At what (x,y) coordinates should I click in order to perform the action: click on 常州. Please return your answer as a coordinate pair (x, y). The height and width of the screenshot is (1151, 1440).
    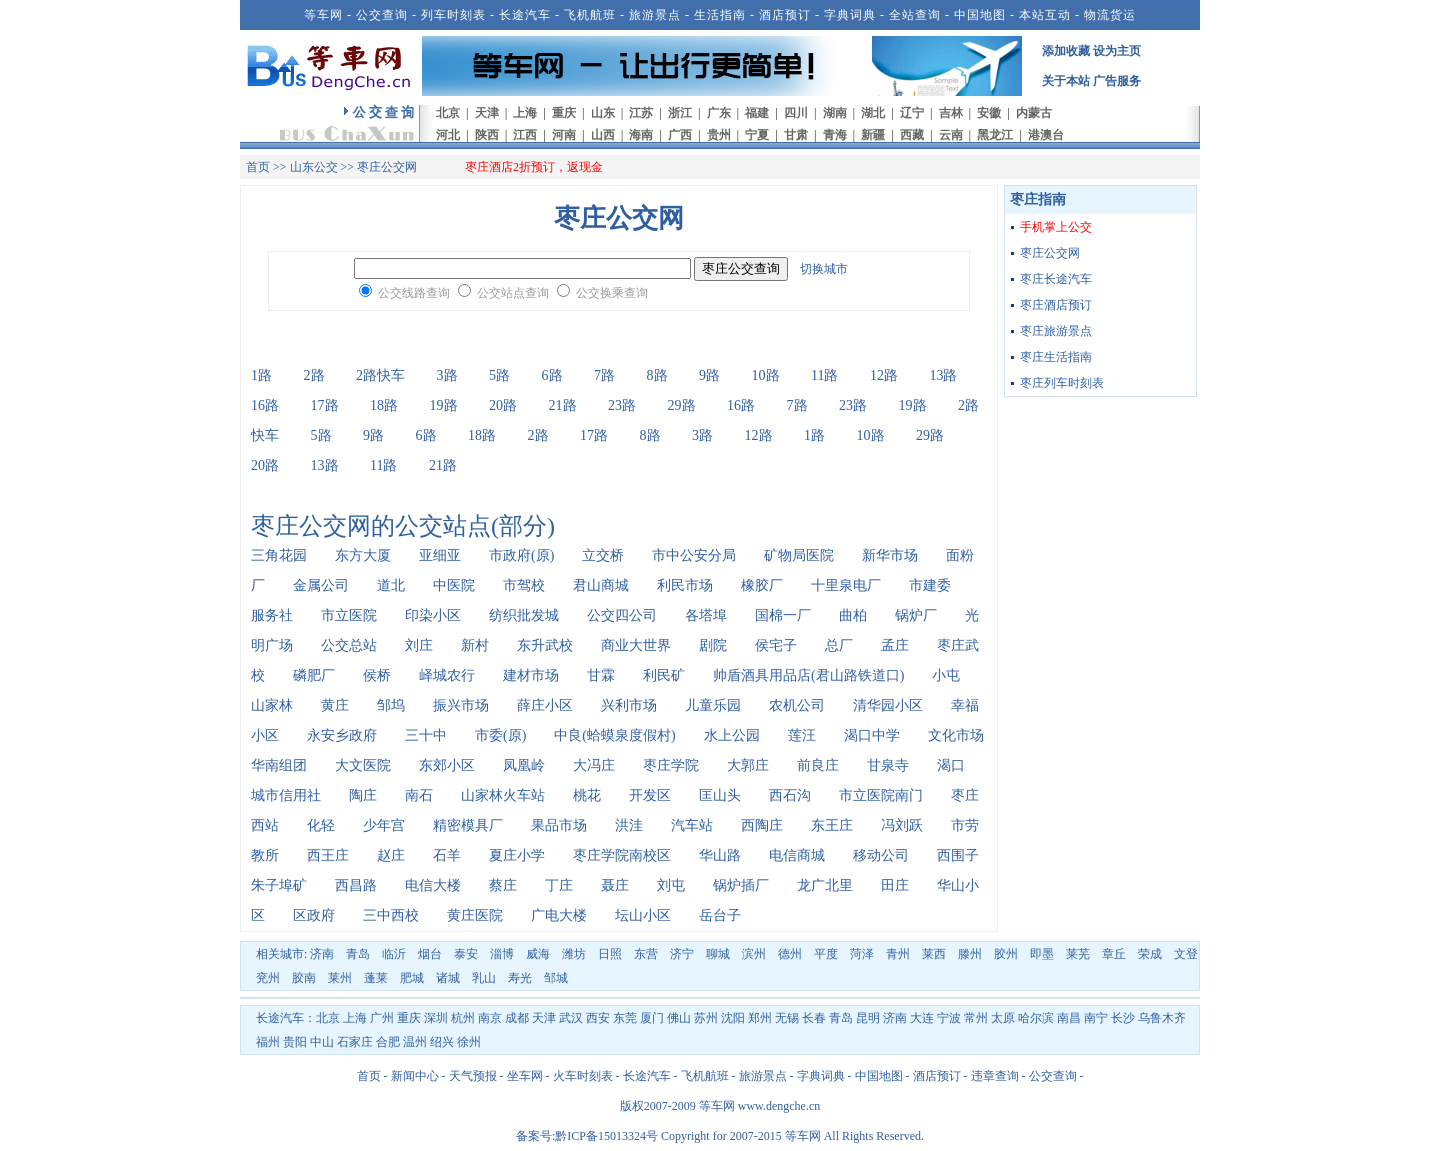
    Looking at the image, I should click on (976, 1018).